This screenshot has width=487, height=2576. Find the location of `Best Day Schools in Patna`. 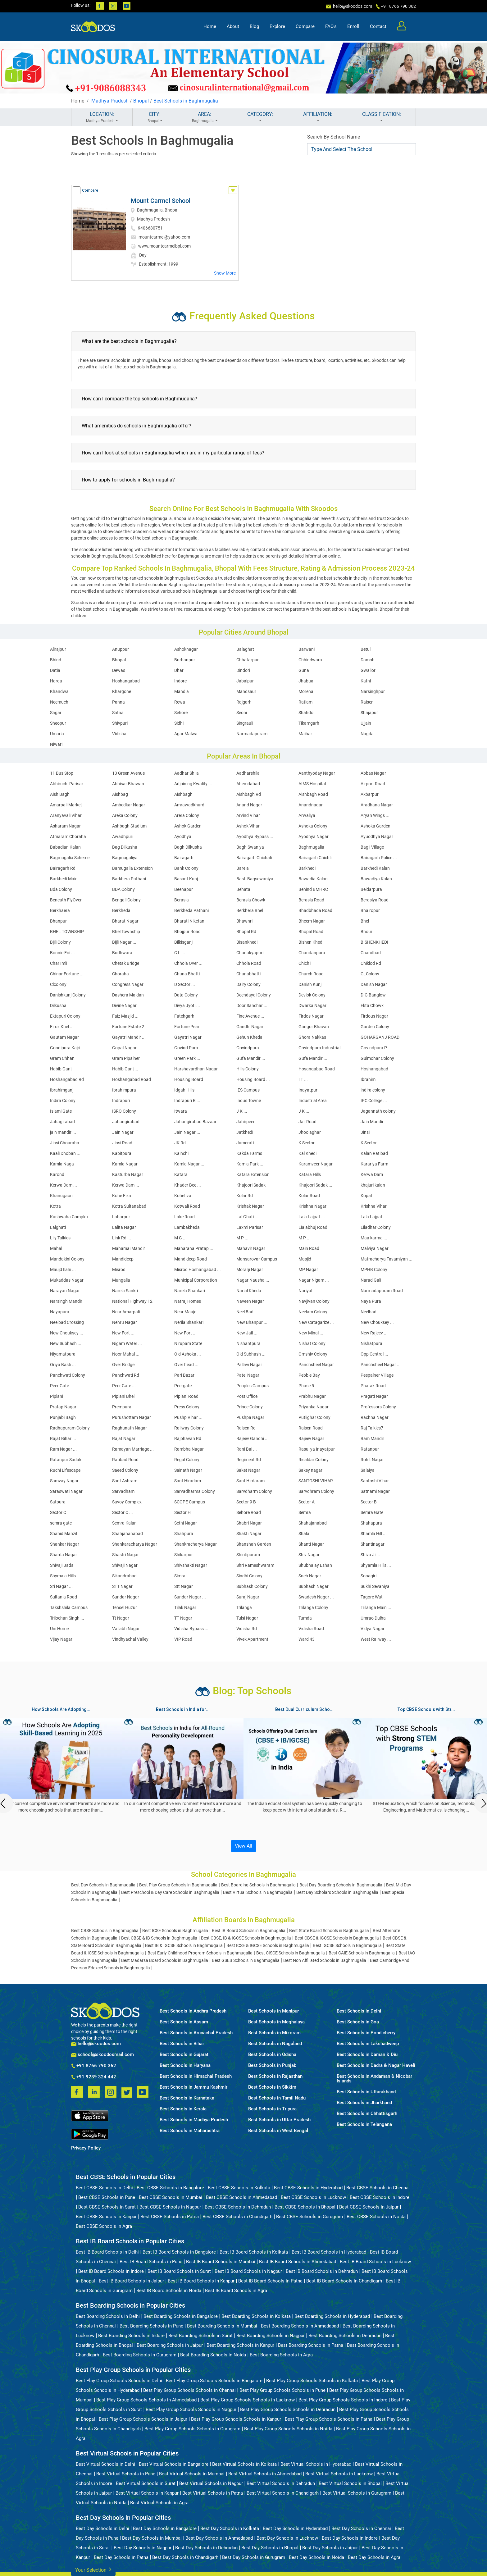

Best Day Schools in Patna is located at coordinates (121, 2557).